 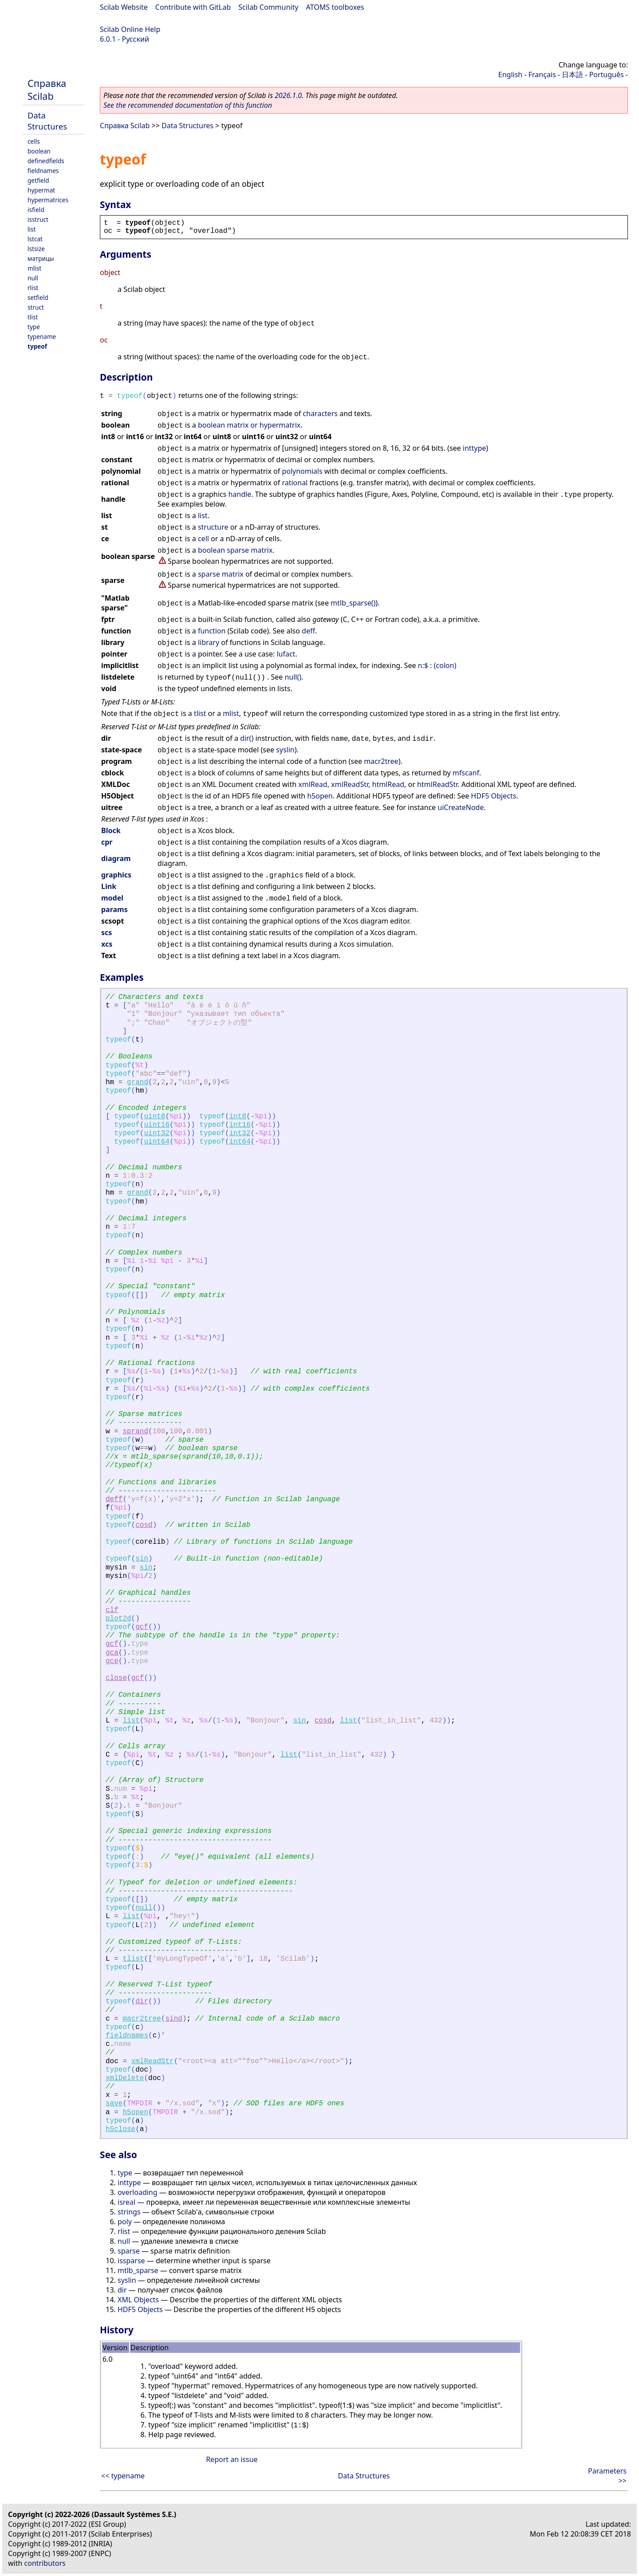 What do you see at coordinates (38, 219) in the screenshot?
I see `isstruct` at bounding box center [38, 219].